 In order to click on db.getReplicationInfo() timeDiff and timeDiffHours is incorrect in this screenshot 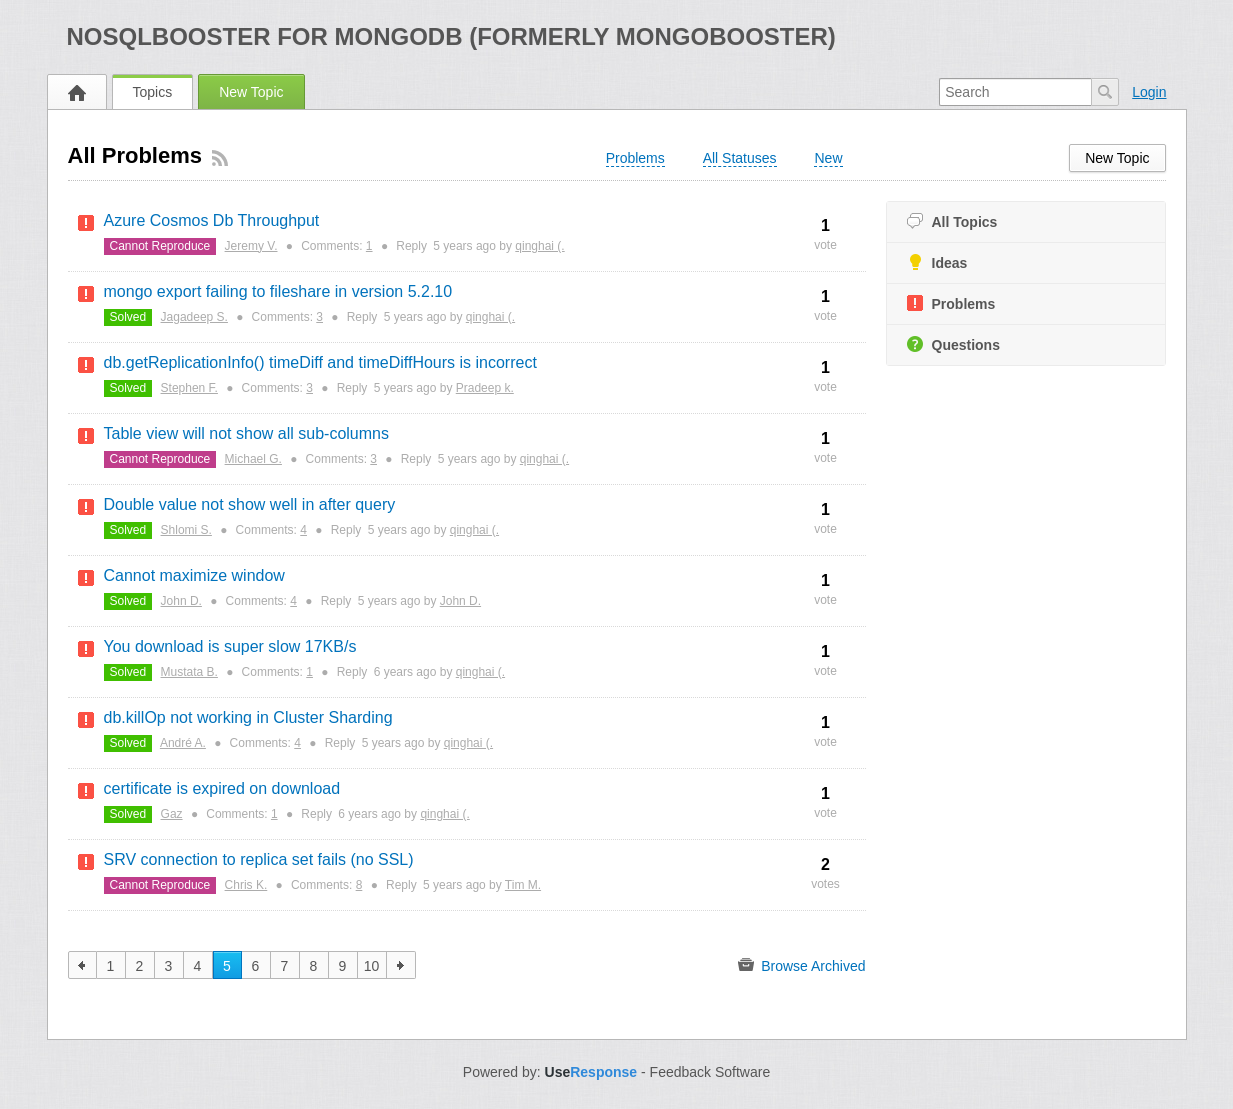, I will do `click(320, 362)`.